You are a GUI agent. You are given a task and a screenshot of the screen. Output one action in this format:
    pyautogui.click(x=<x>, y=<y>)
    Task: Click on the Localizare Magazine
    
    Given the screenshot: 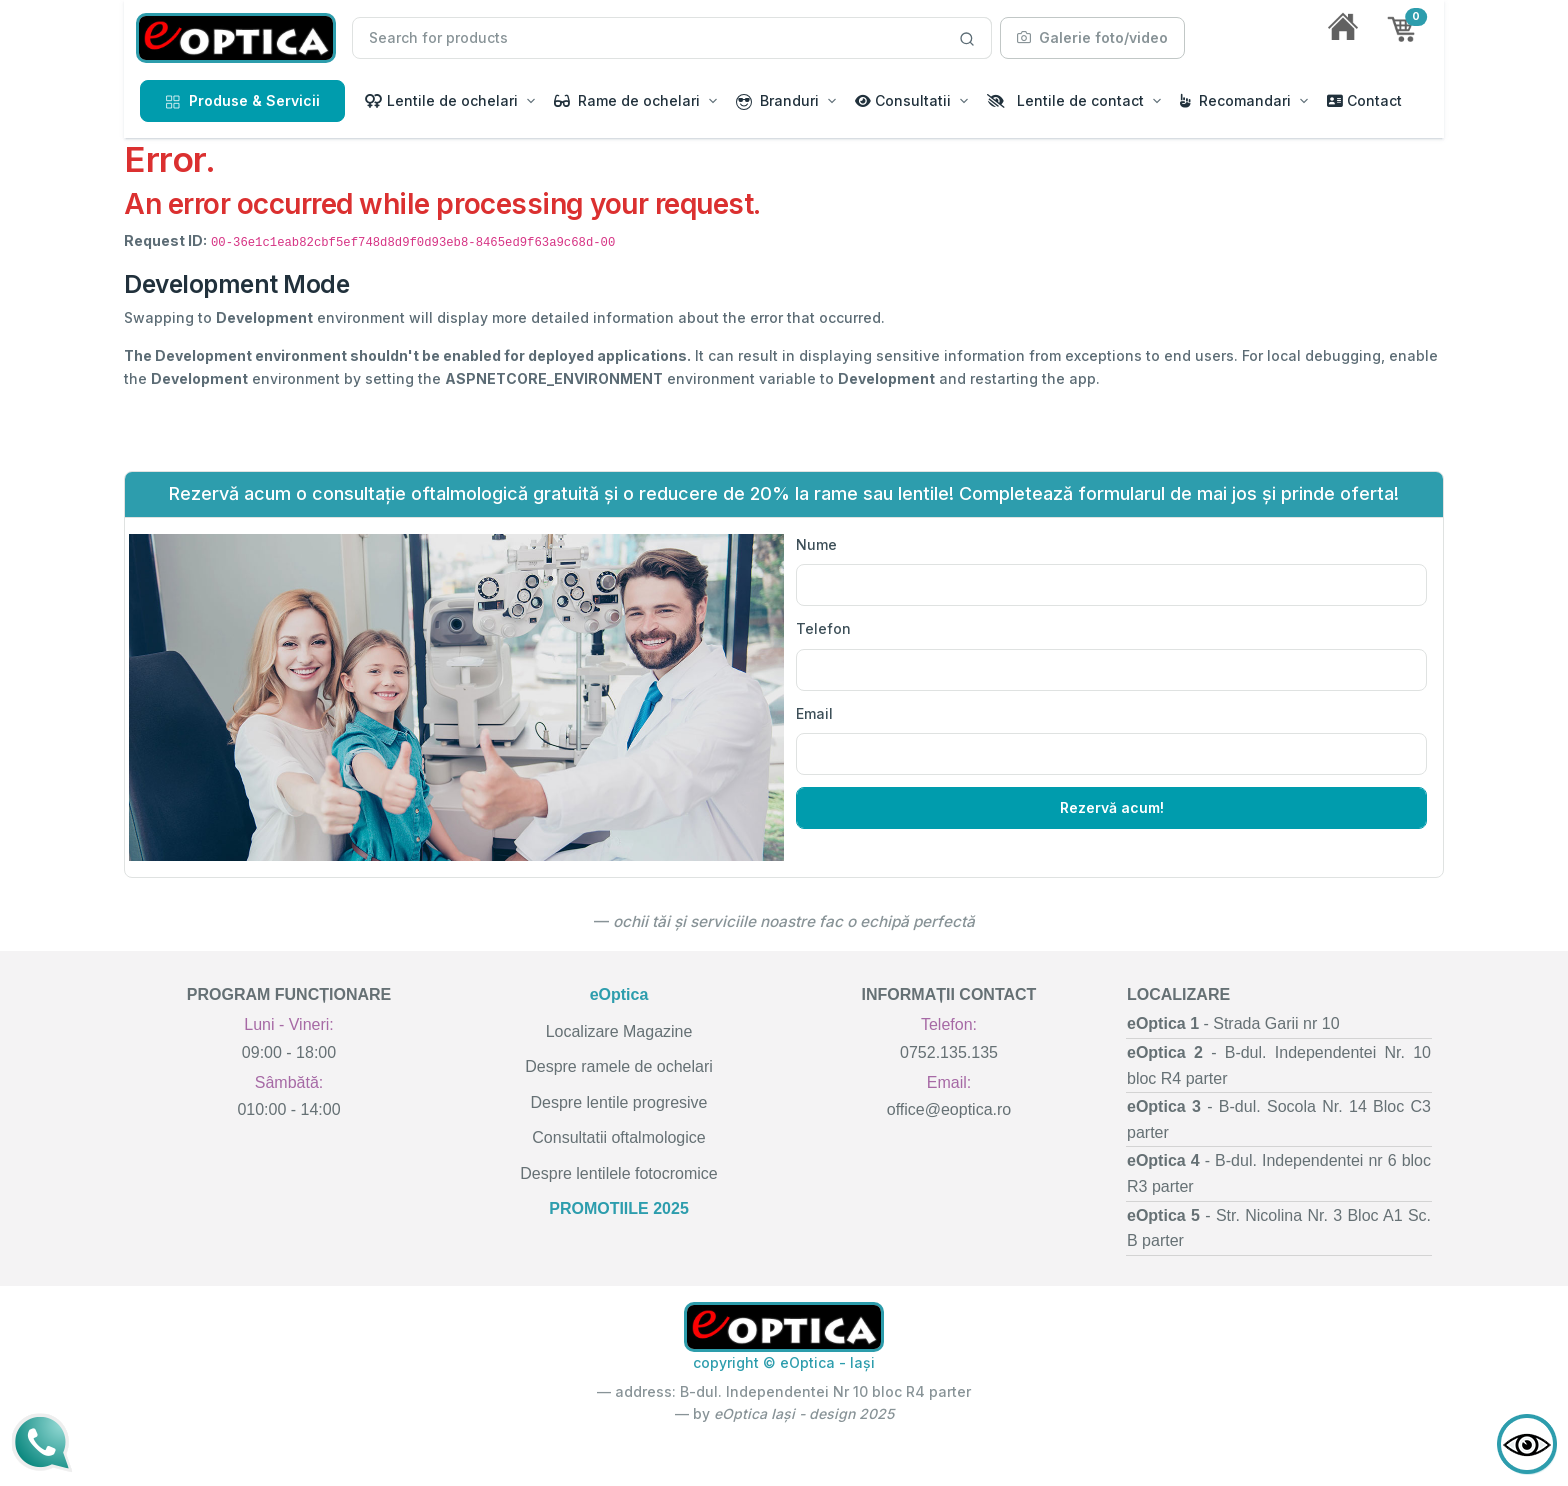 What is the action you would take?
    pyautogui.click(x=619, y=1031)
    